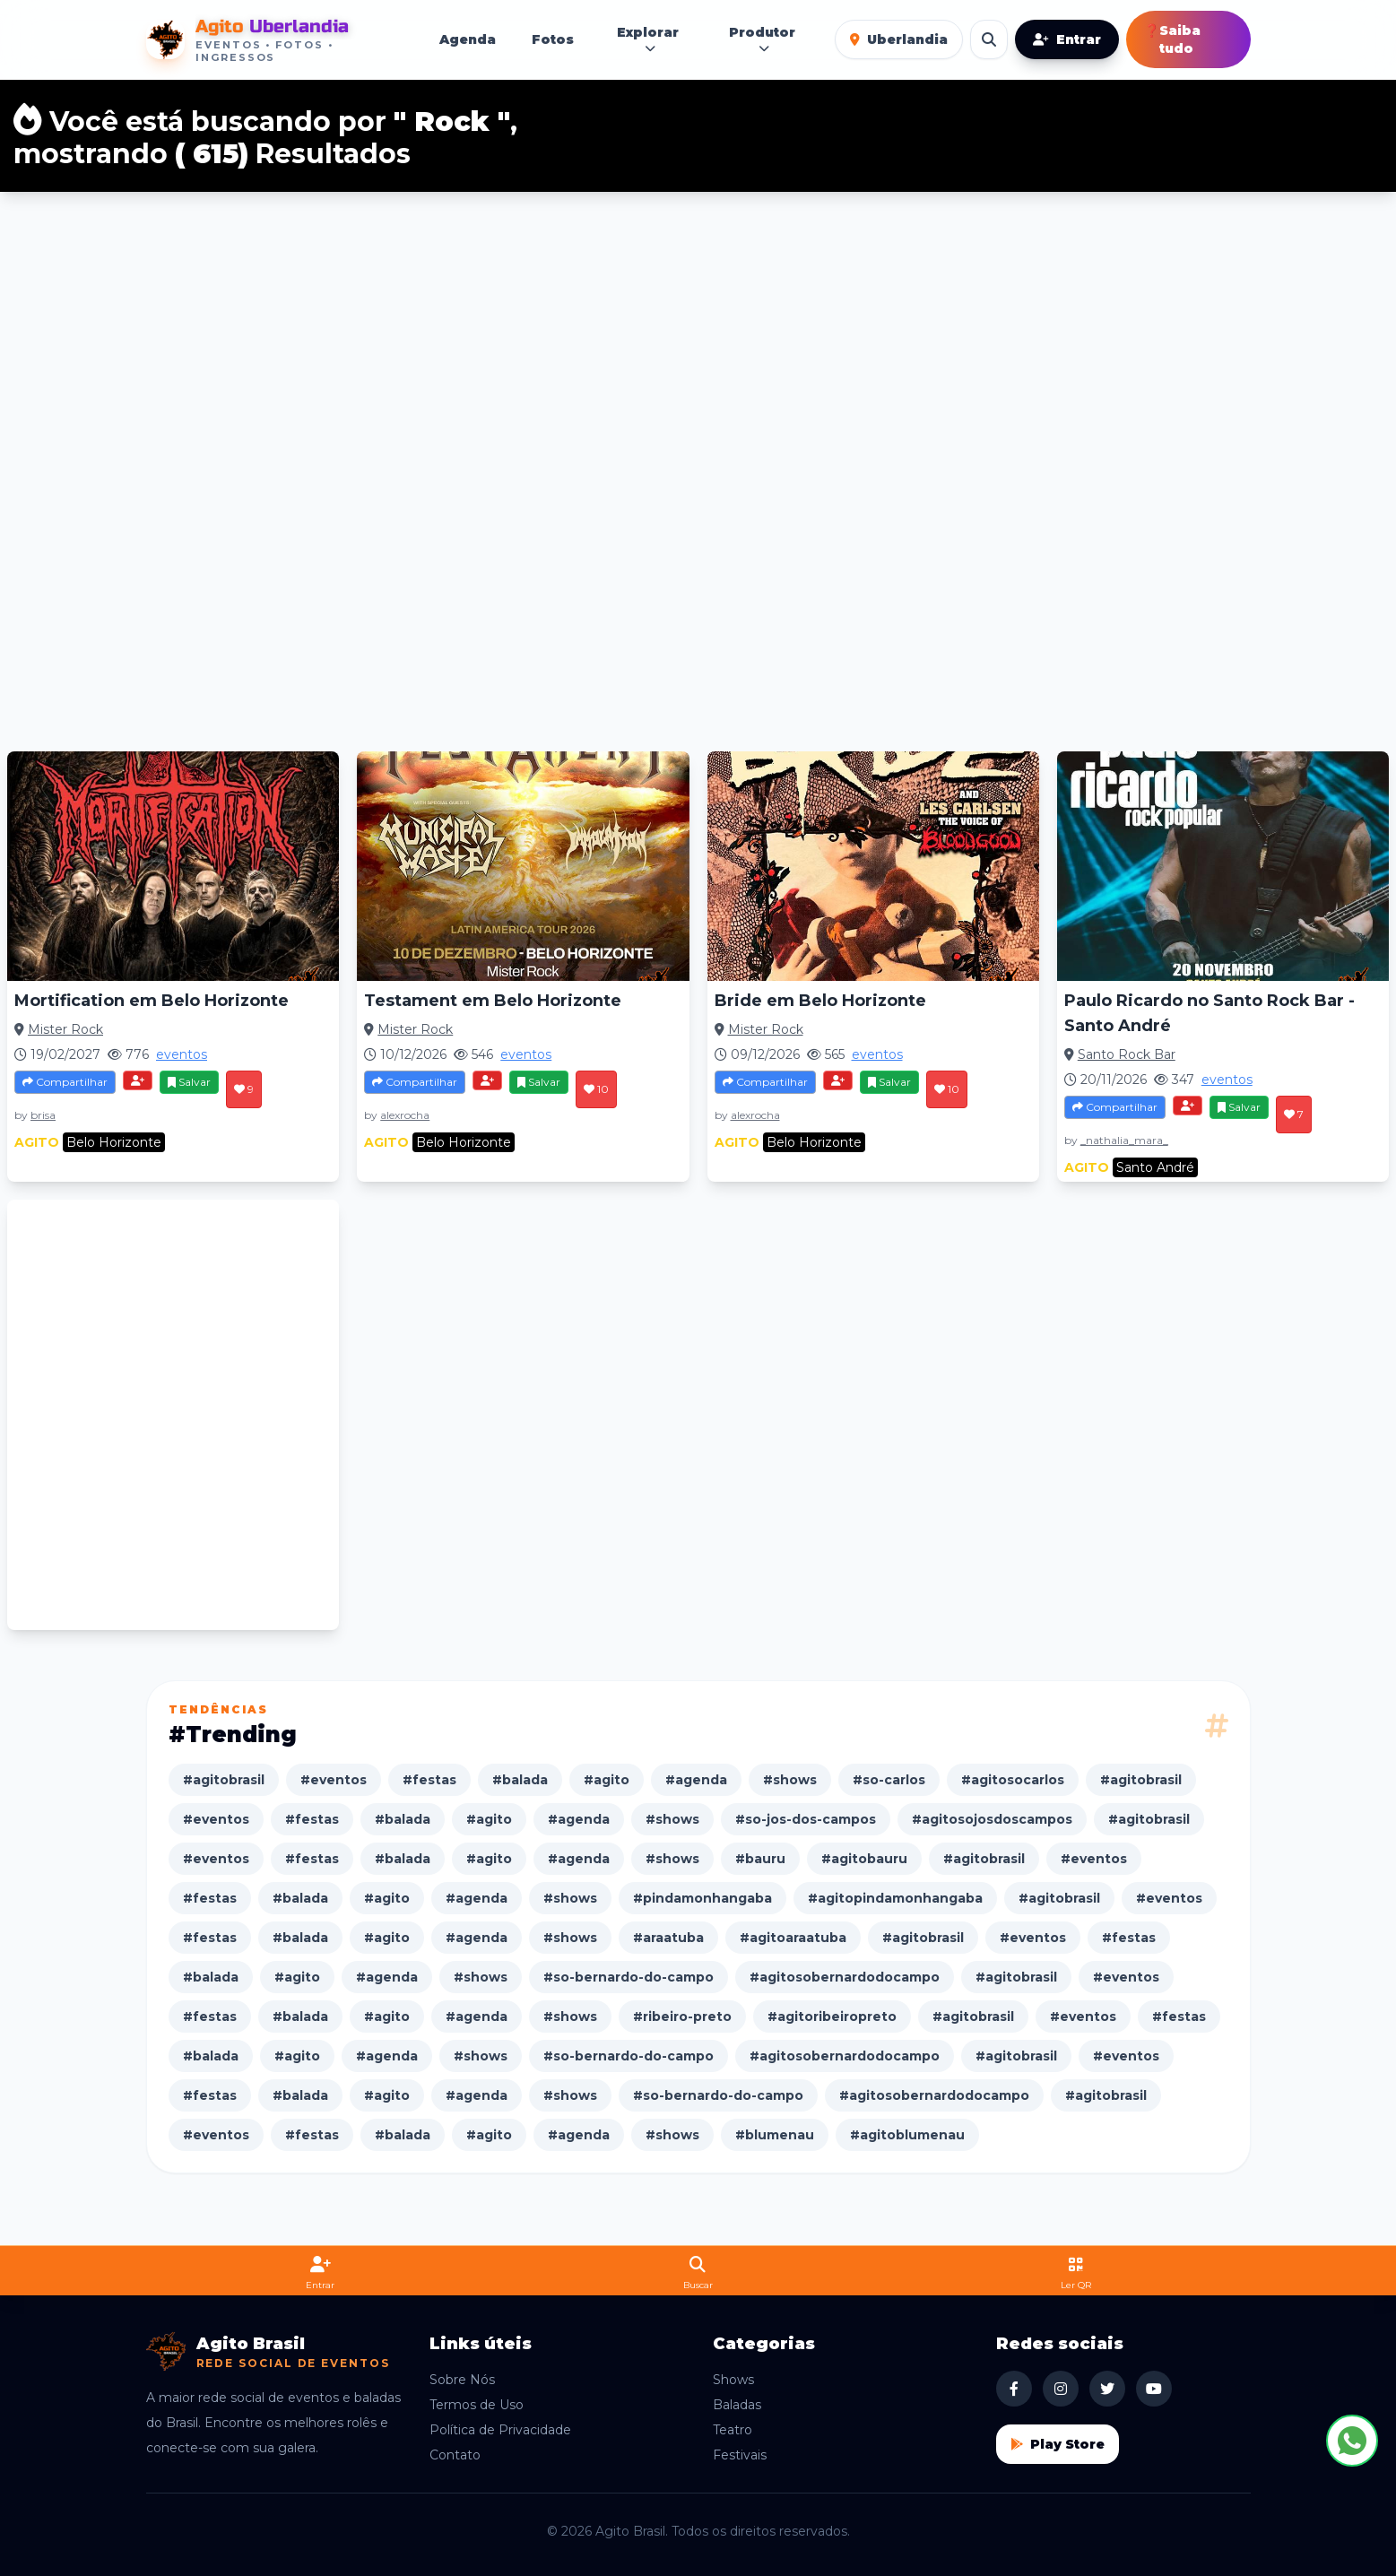 This screenshot has height=2576, width=1396. What do you see at coordinates (805, 1819) in the screenshot?
I see `#so-jos-dos-campos` at bounding box center [805, 1819].